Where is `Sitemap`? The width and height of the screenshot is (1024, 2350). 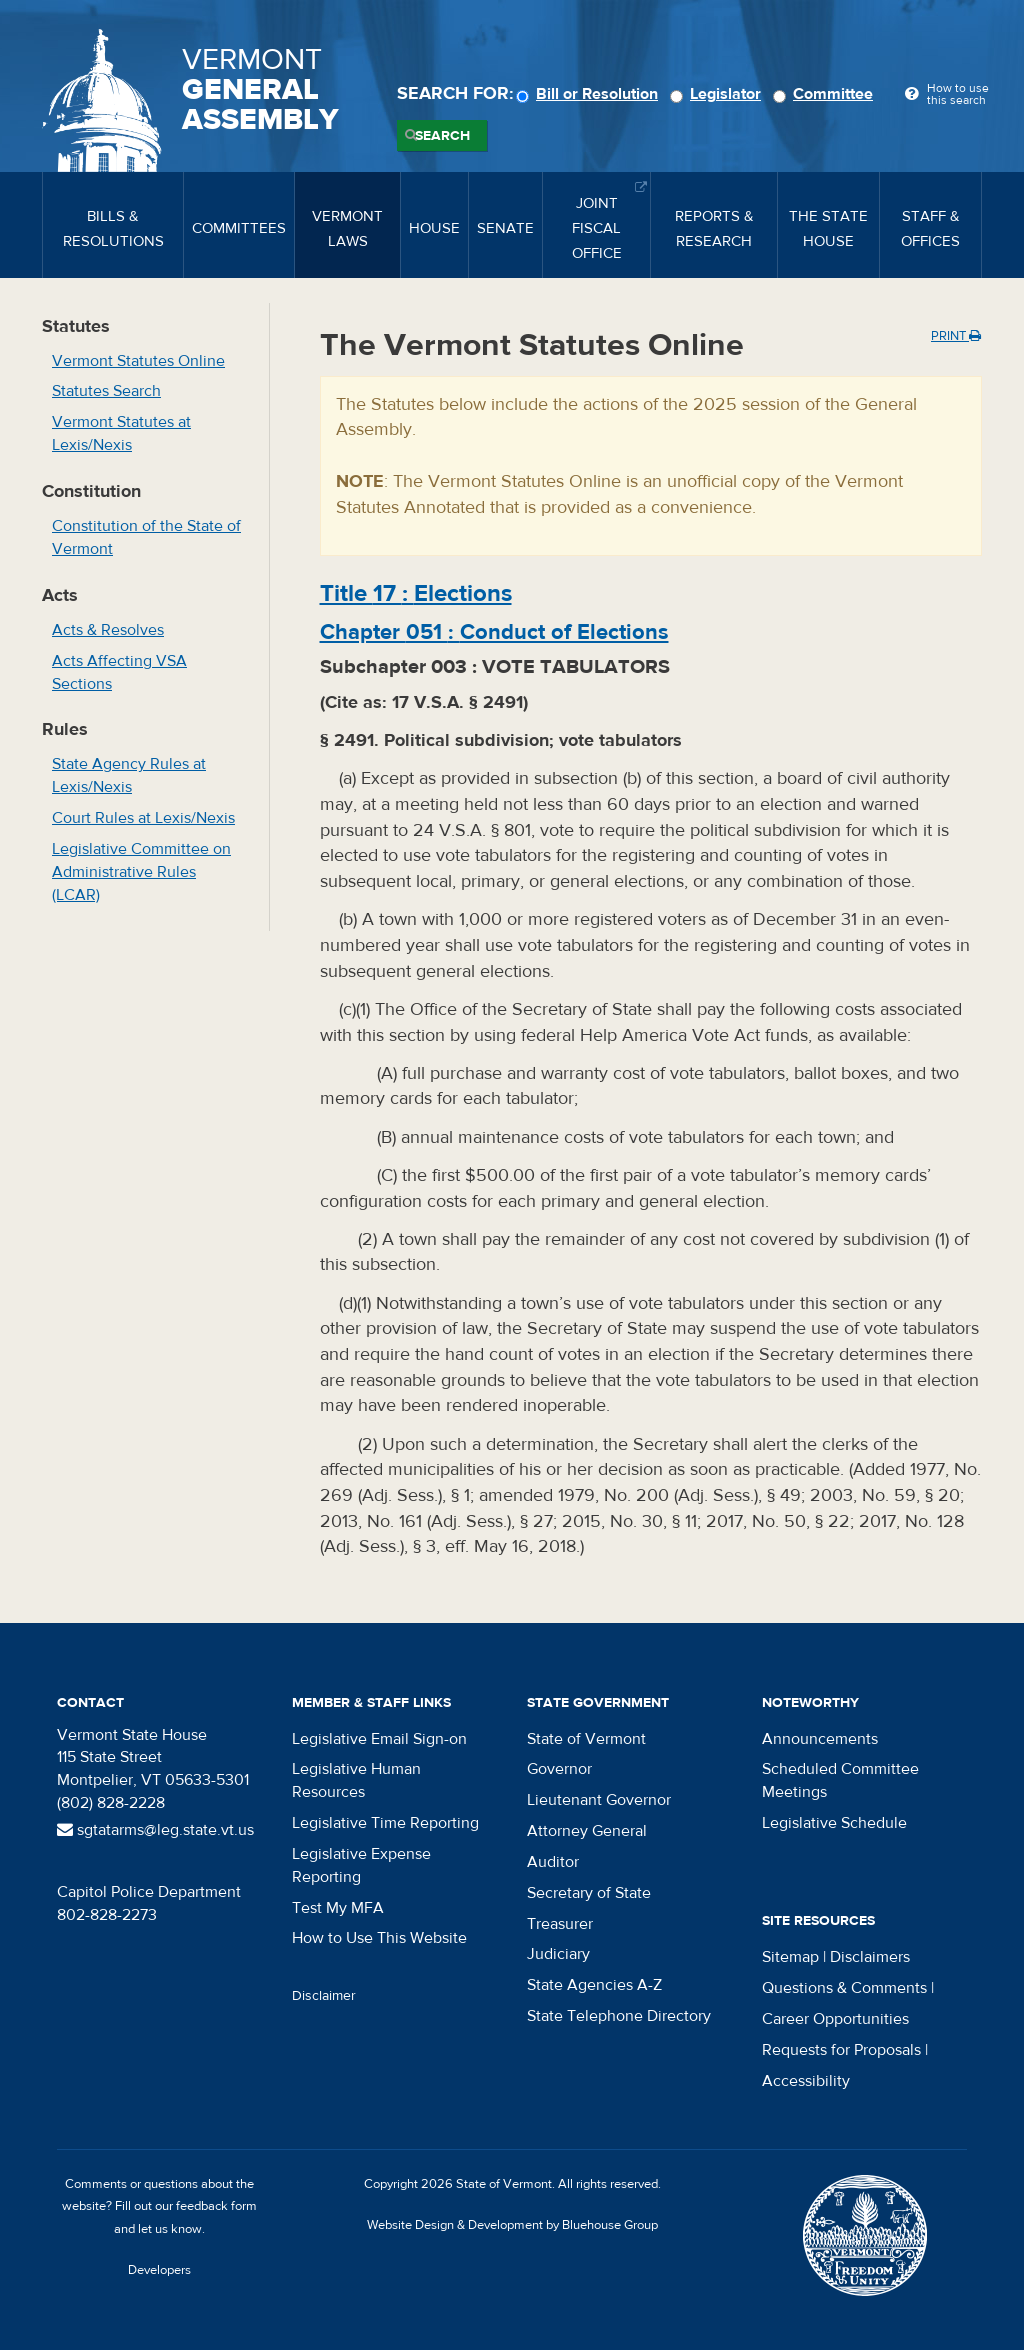
Sitemap is located at coordinates (790, 1957).